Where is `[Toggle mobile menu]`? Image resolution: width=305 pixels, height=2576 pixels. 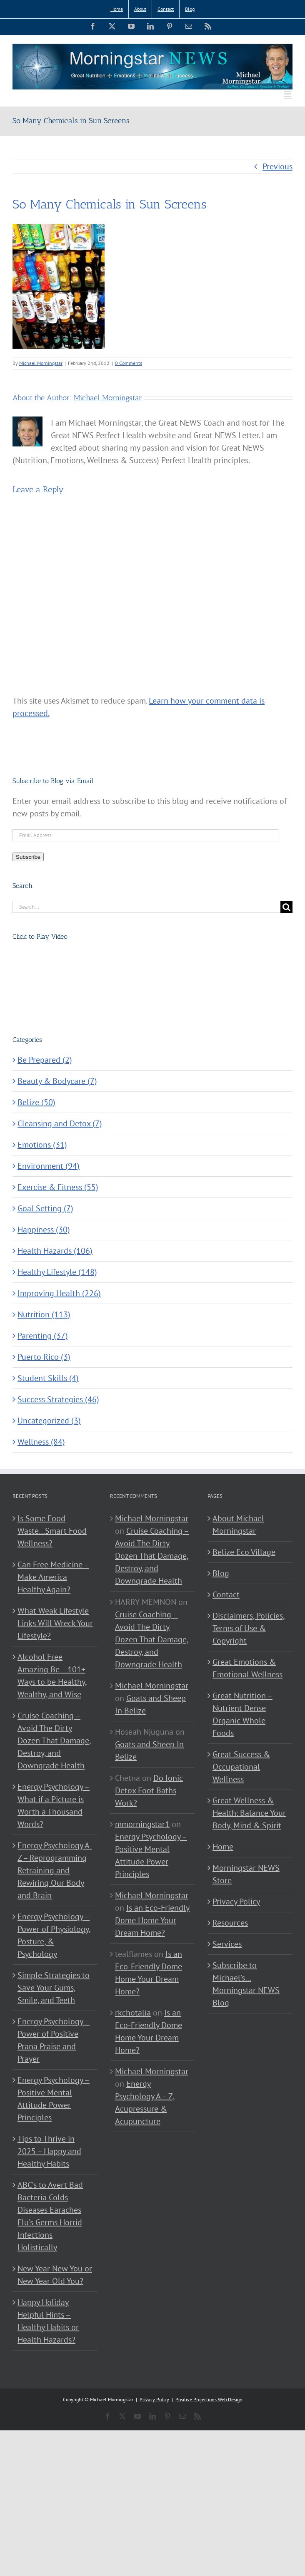 [Toggle mobile menu] is located at coordinates (288, 93).